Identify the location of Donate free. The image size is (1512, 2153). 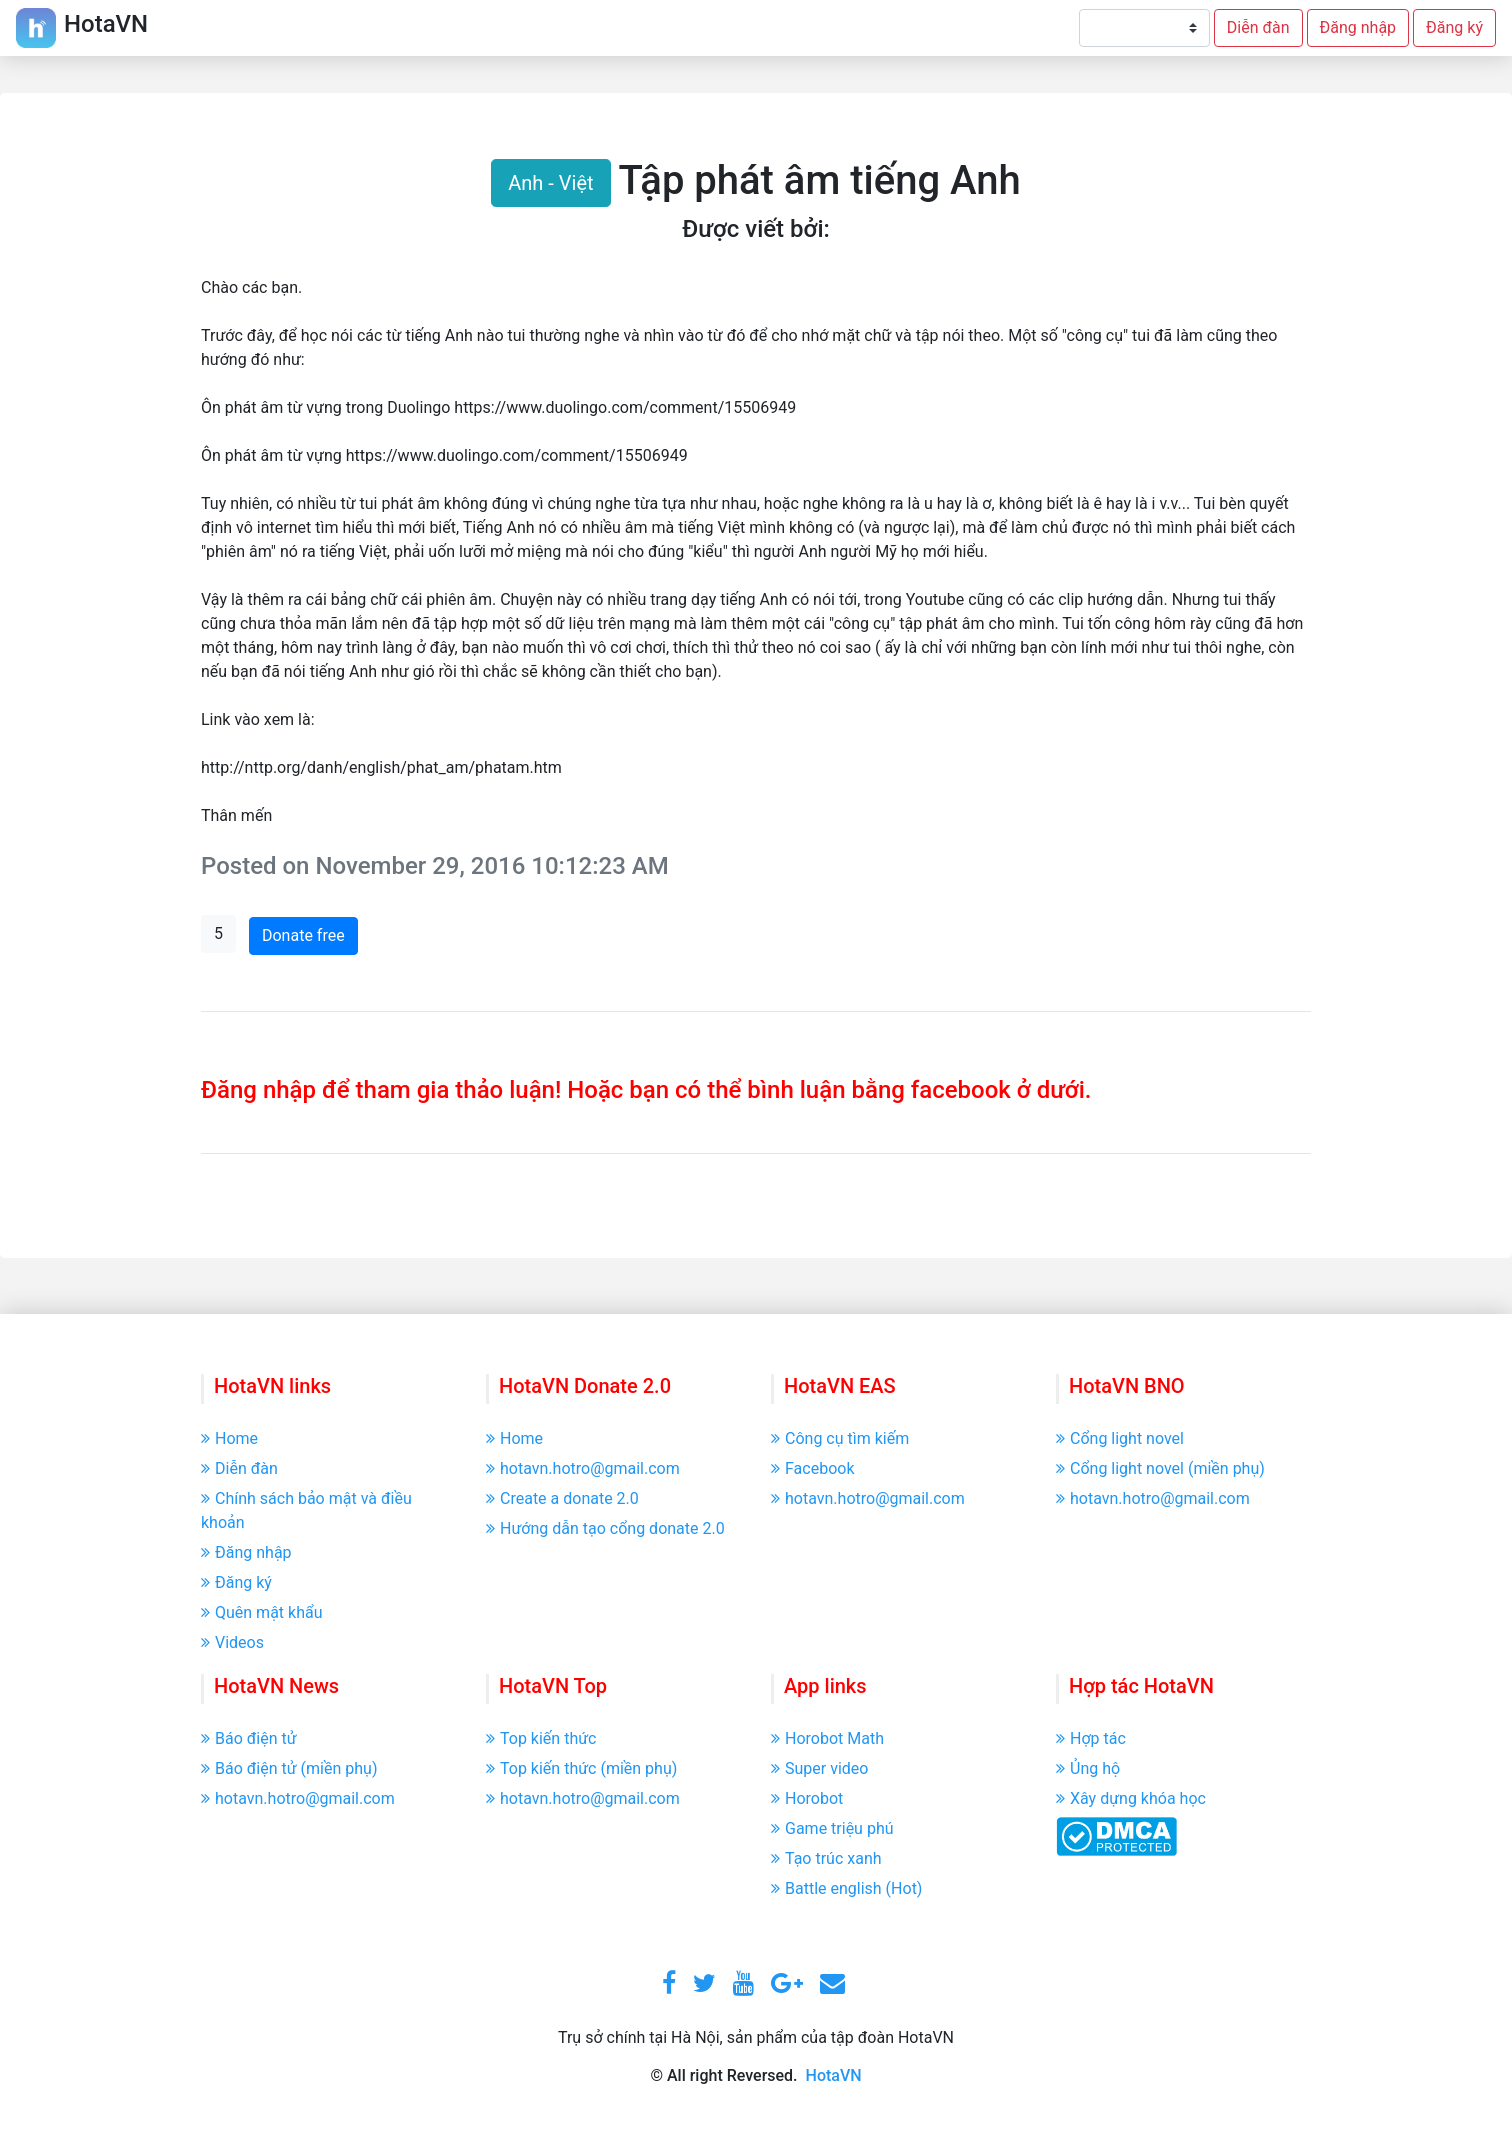
(303, 935).